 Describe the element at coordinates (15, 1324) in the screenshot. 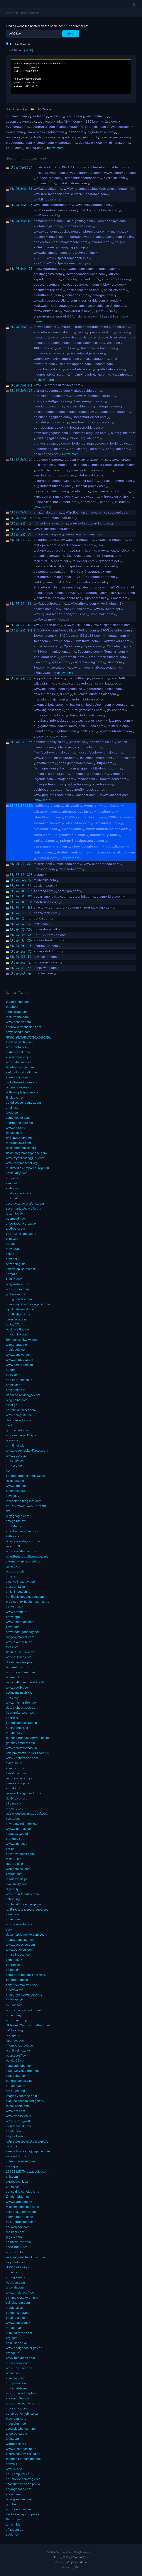

I see `joplay777.cfd` at that location.